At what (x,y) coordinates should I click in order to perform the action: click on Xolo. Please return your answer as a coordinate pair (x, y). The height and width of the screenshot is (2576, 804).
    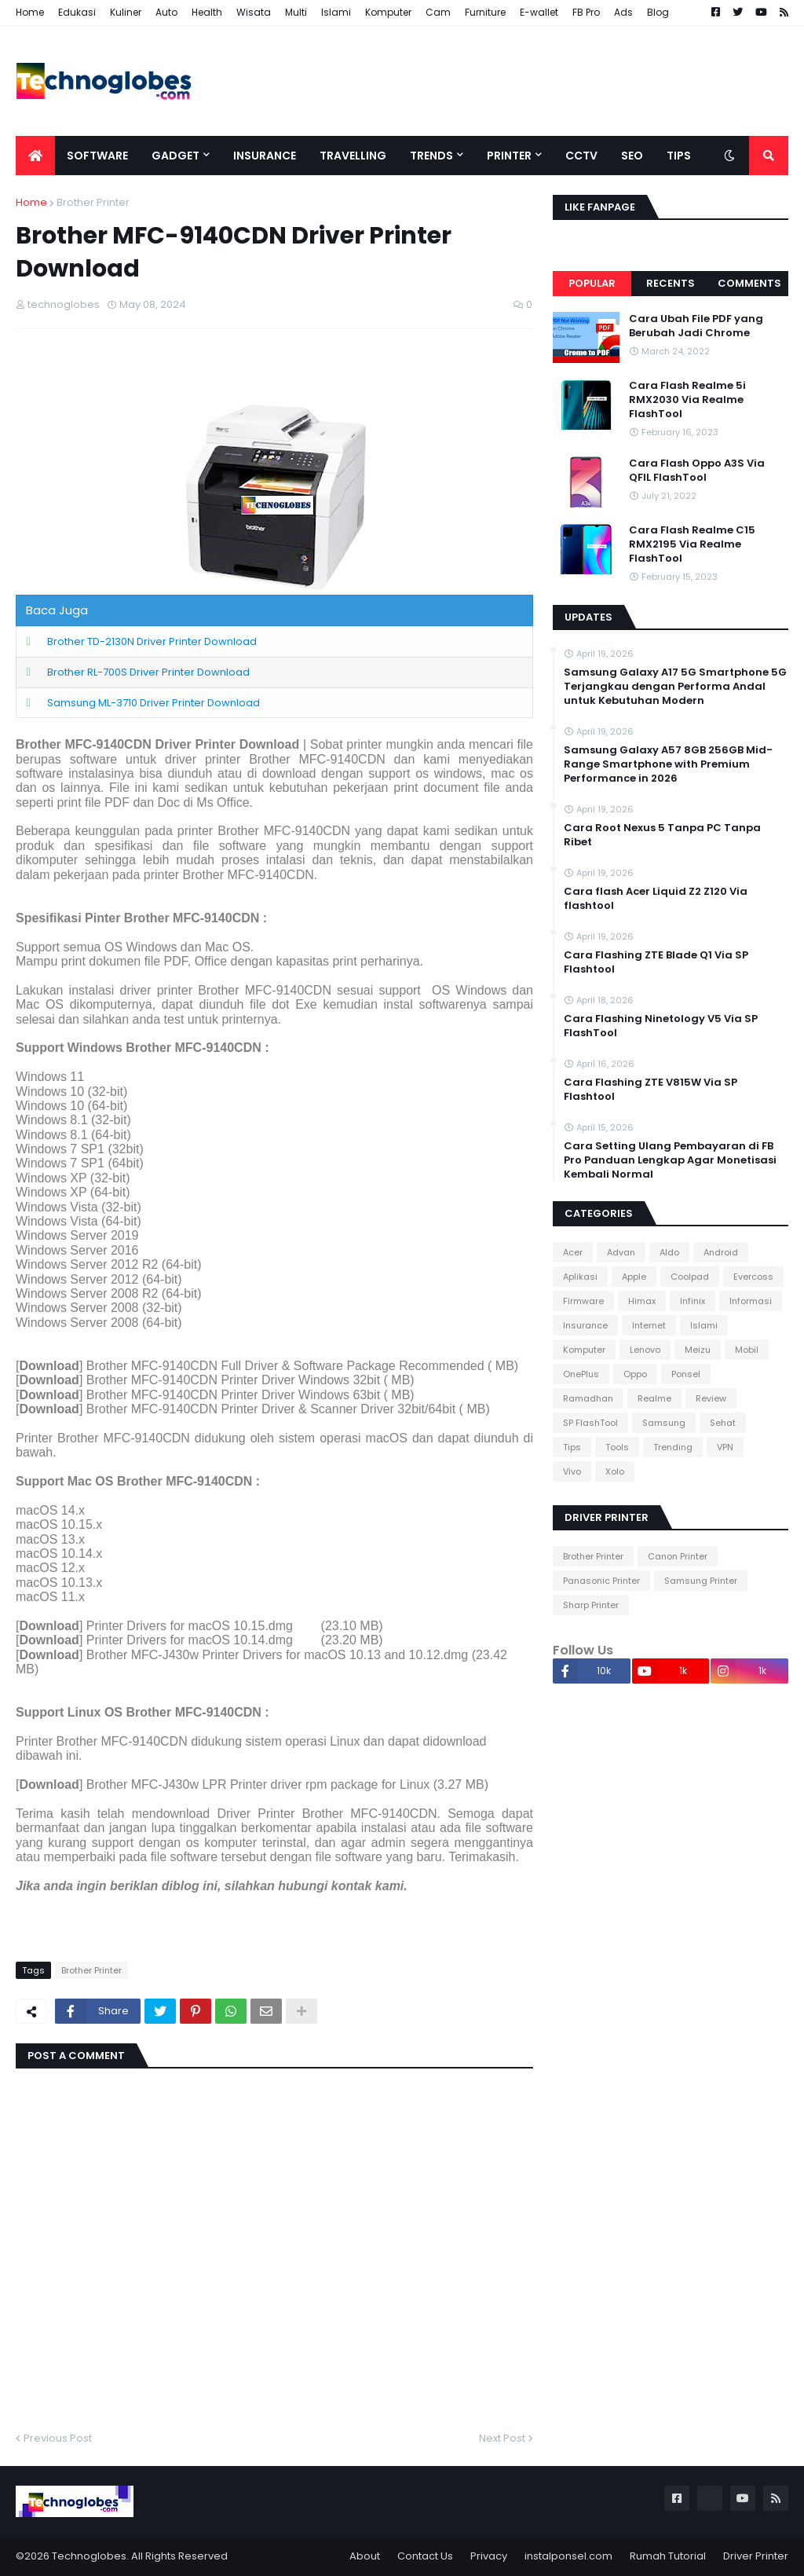
    Looking at the image, I should click on (614, 1471).